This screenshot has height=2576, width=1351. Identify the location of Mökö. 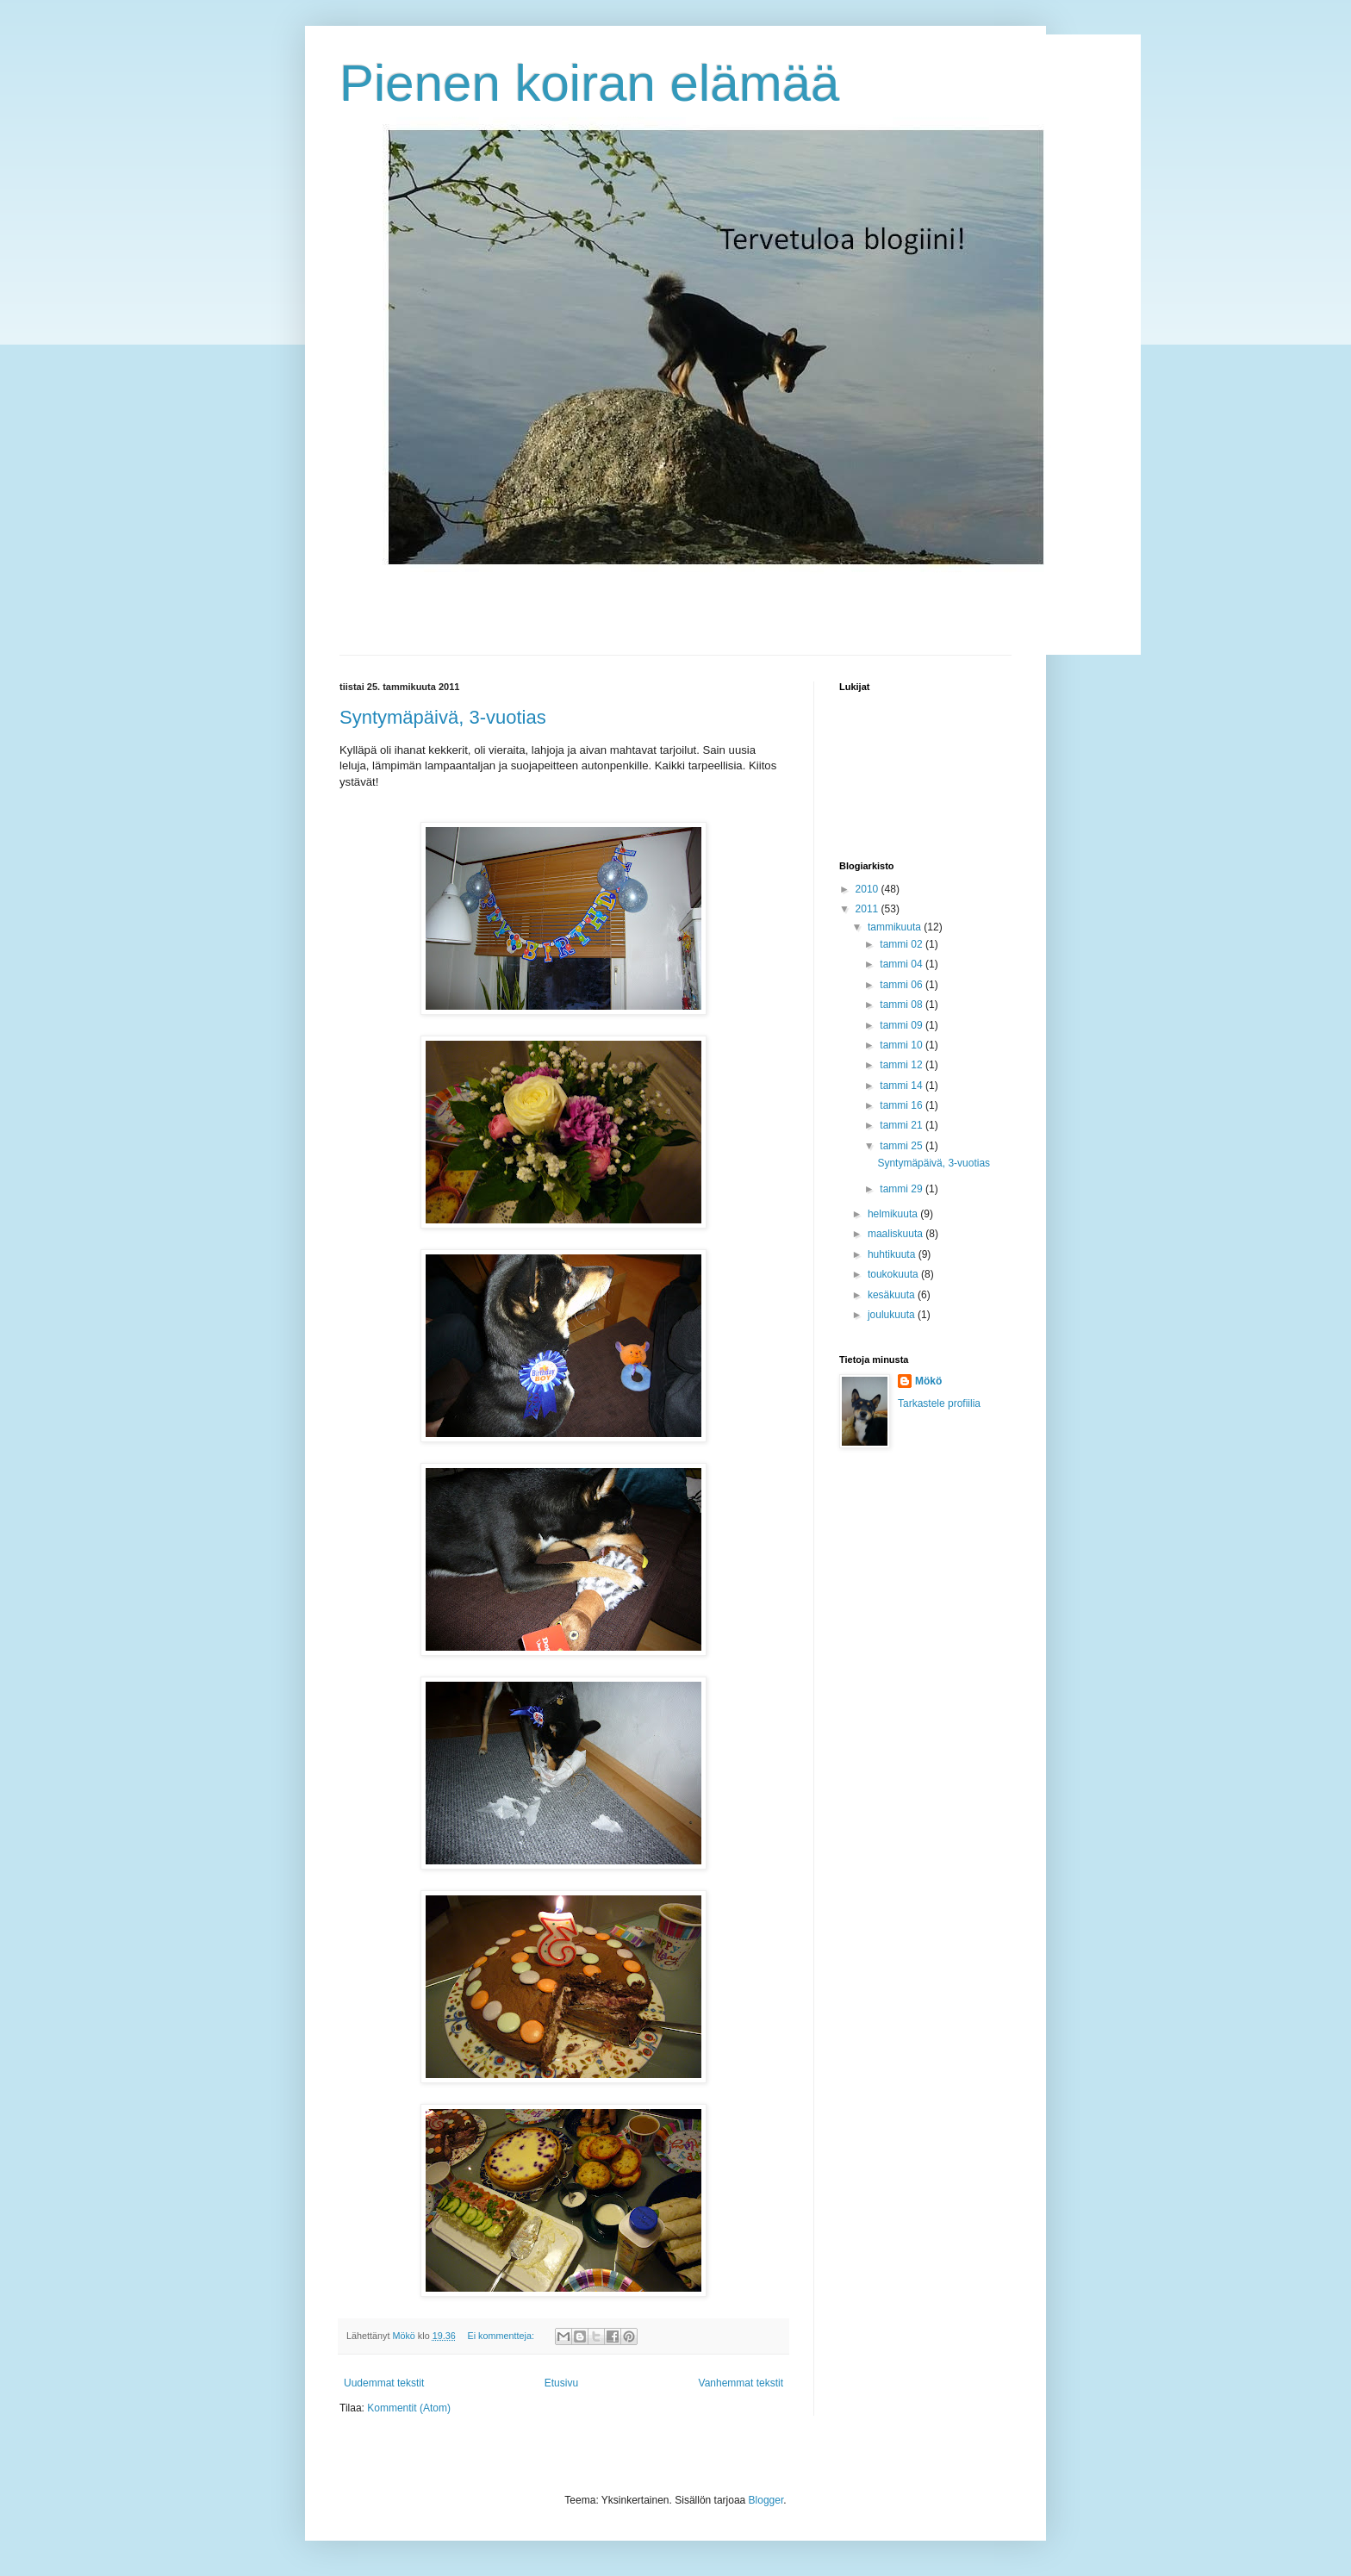
(928, 1381).